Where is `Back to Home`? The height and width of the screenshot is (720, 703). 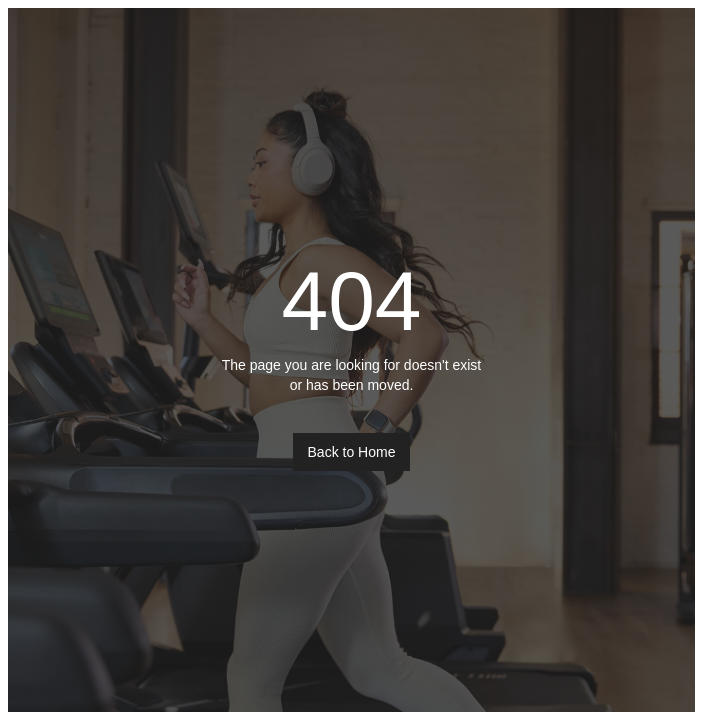
Back to Home is located at coordinates (352, 452).